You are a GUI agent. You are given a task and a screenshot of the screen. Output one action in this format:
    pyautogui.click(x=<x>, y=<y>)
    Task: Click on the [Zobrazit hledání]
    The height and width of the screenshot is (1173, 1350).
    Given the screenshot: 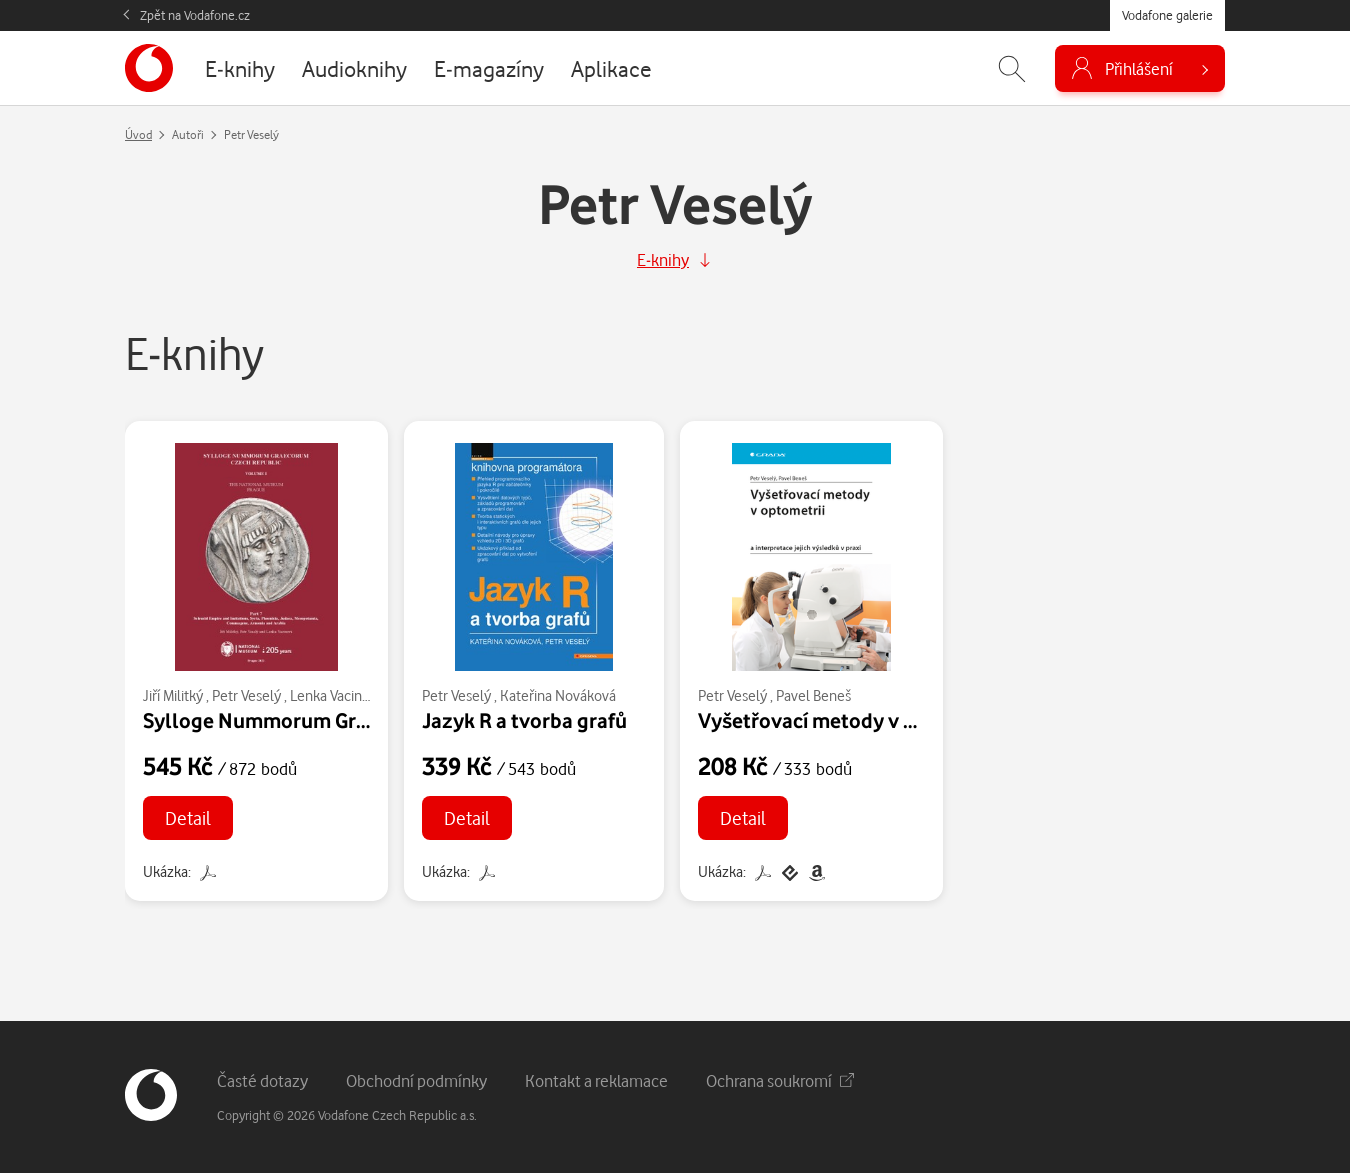 What is the action you would take?
    pyautogui.click(x=1012, y=68)
    